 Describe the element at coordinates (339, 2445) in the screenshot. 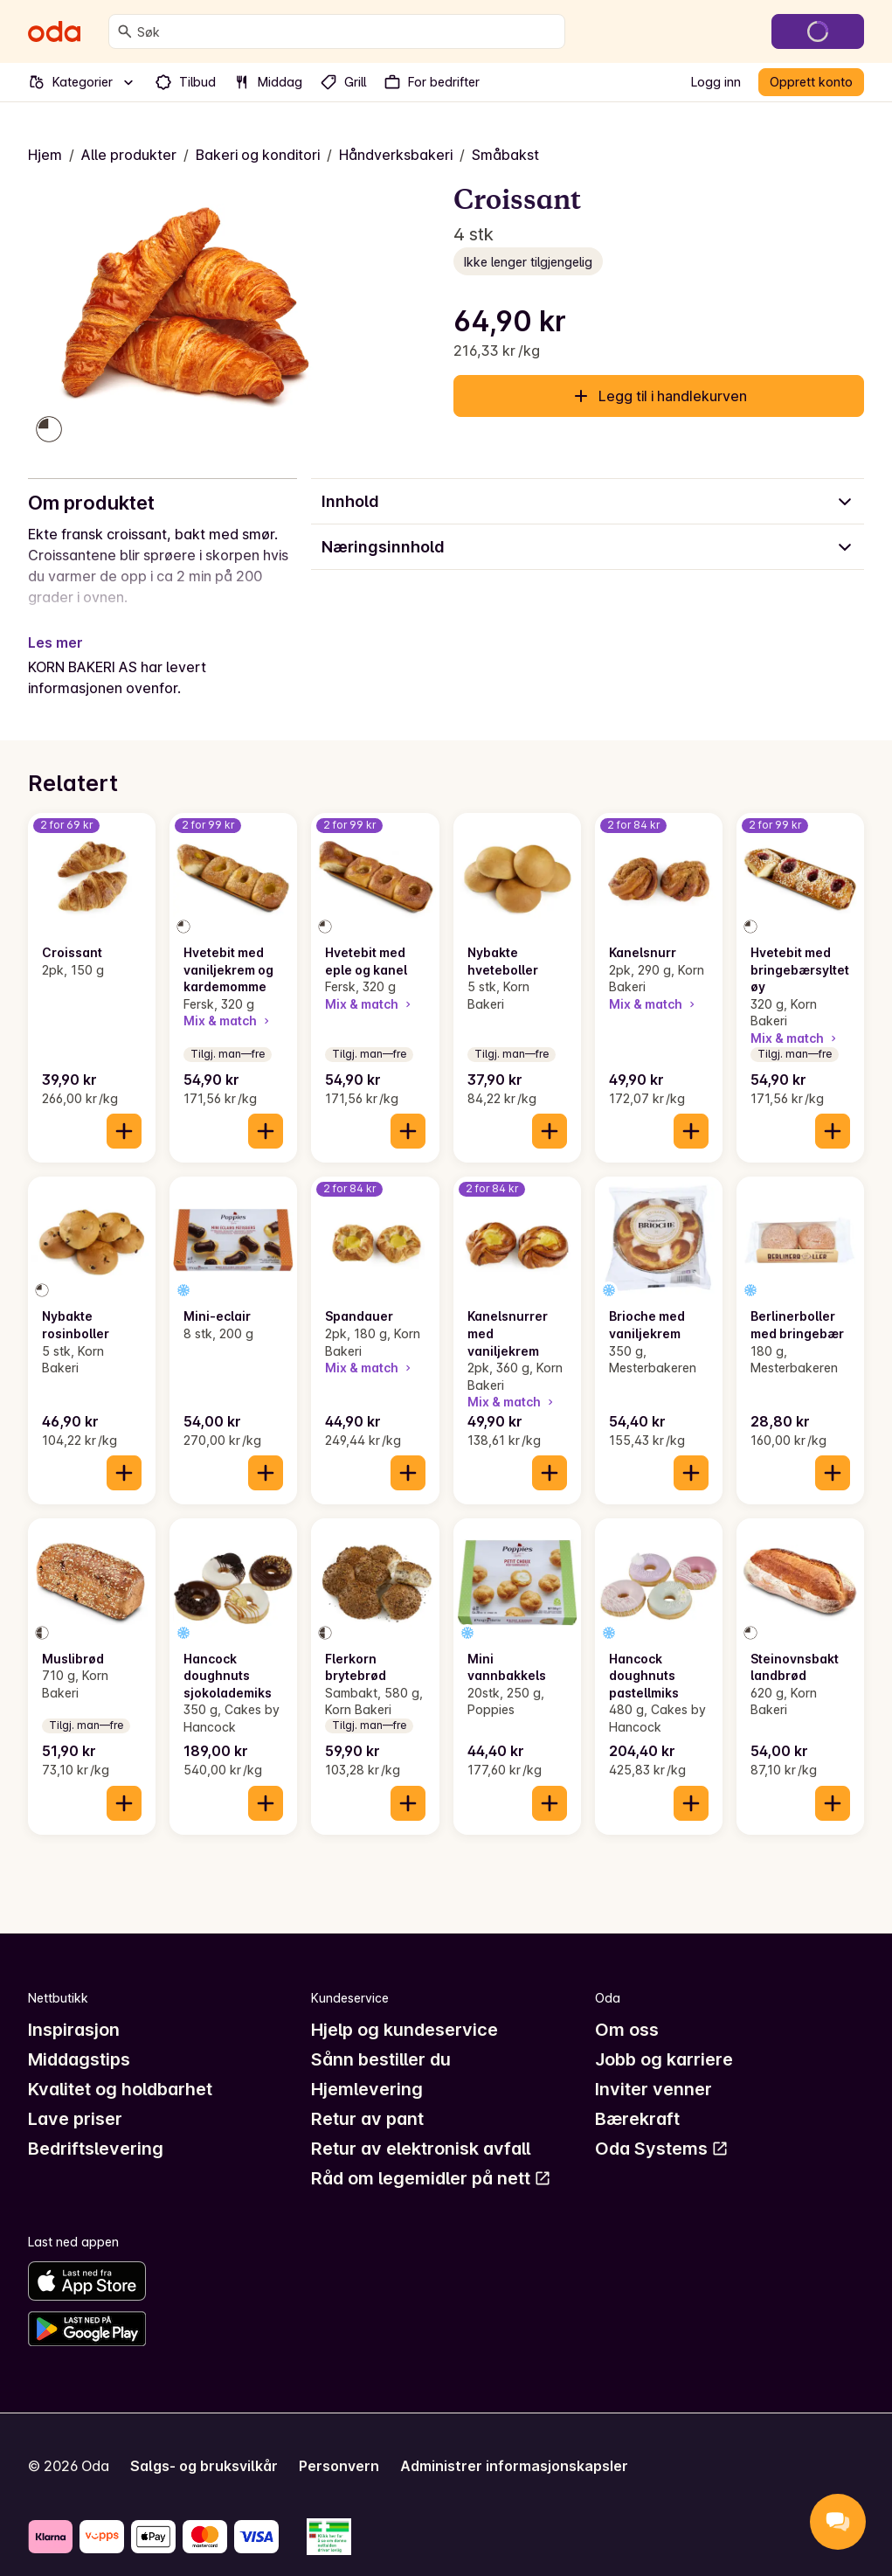

I see `Personvern` at that location.